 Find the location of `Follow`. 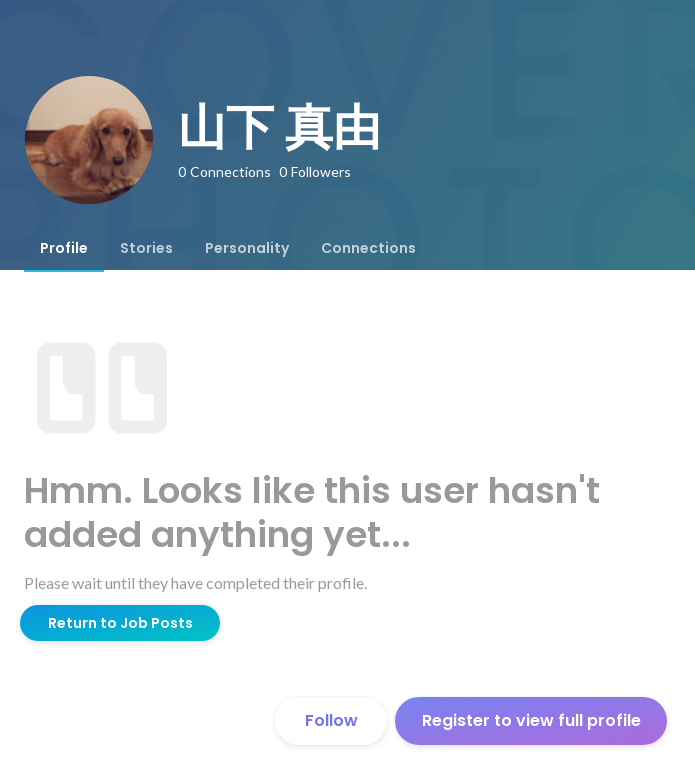

Follow is located at coordinates (331, 720).